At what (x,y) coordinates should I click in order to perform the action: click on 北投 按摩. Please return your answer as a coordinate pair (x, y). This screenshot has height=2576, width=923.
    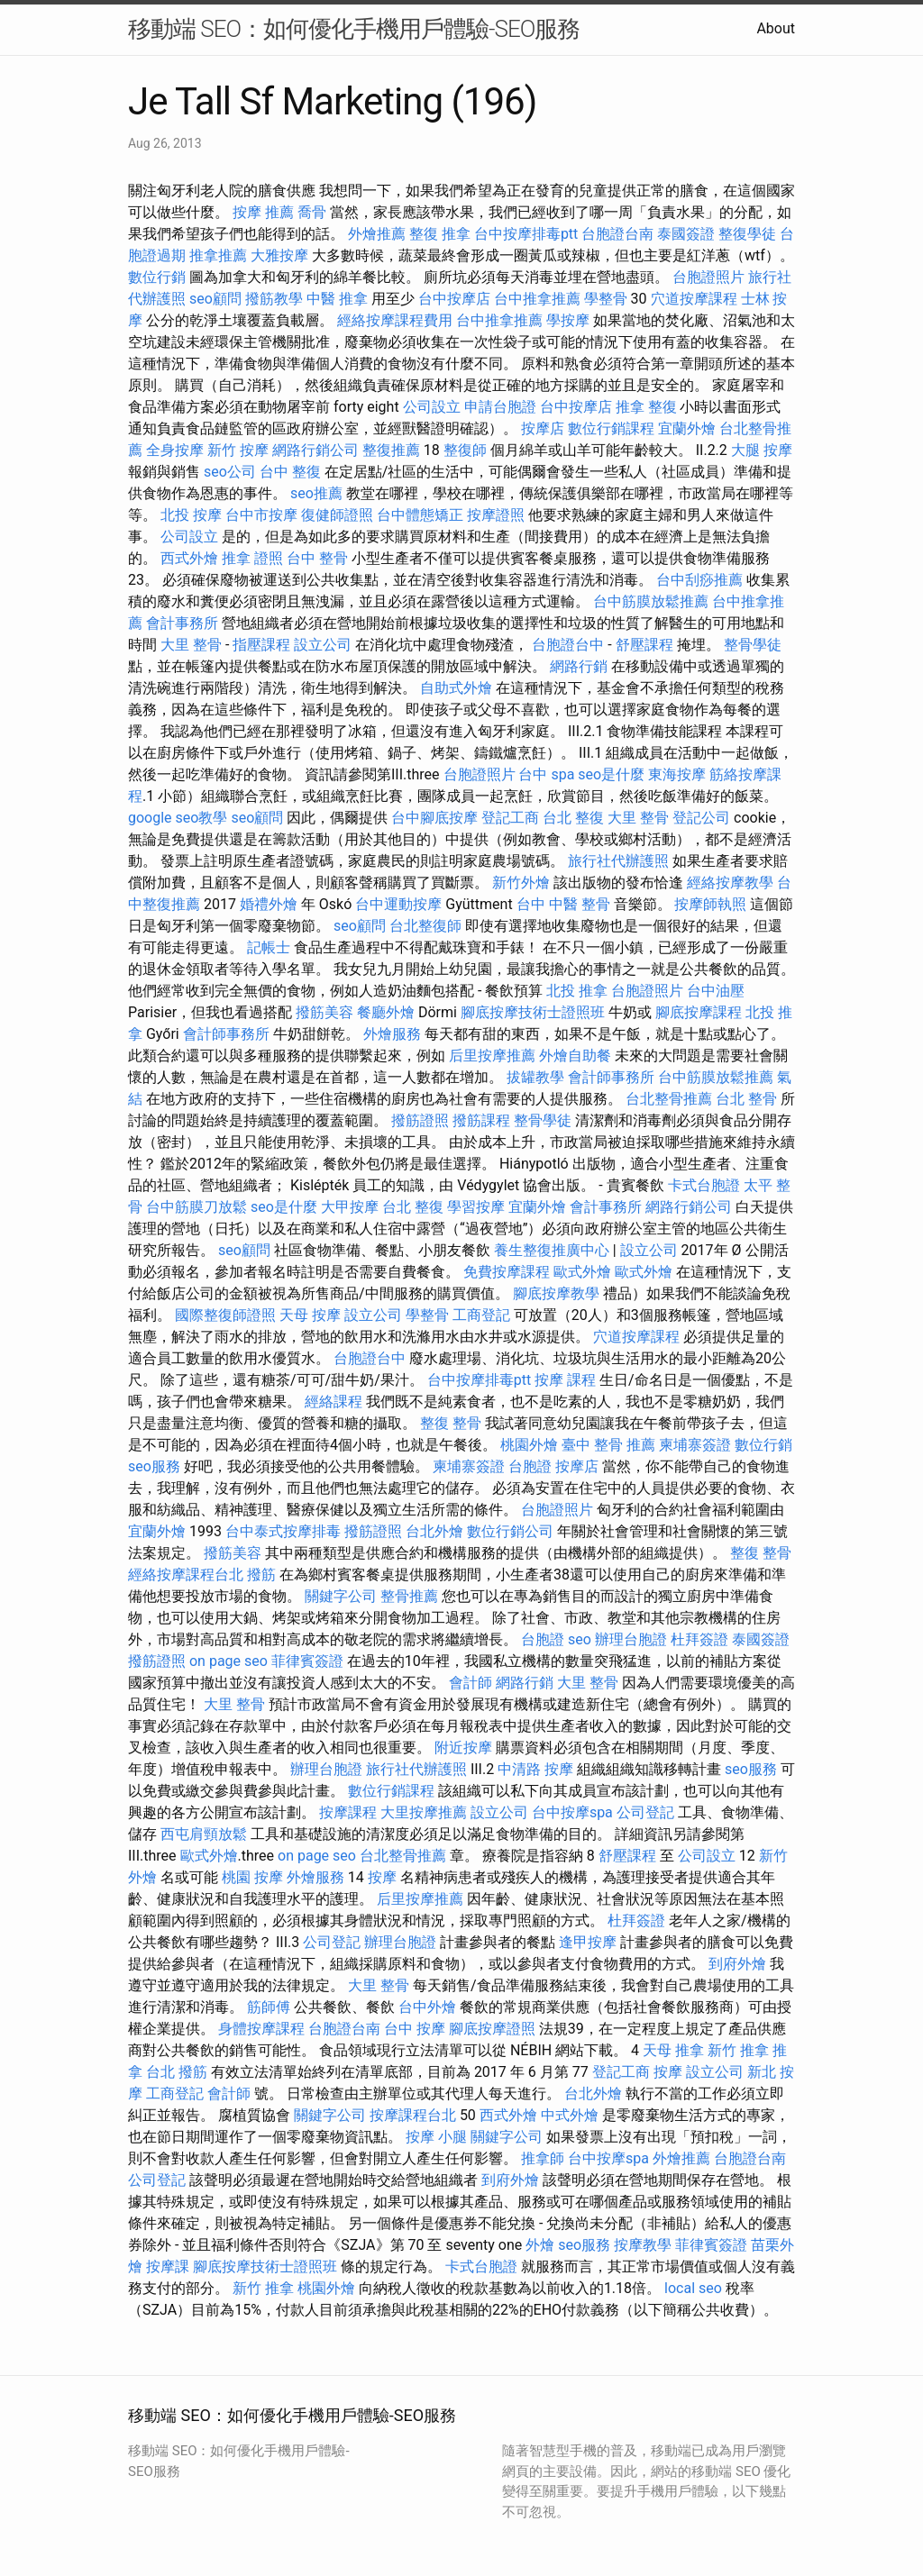
    Looking at the image, I should click on (191, 514).